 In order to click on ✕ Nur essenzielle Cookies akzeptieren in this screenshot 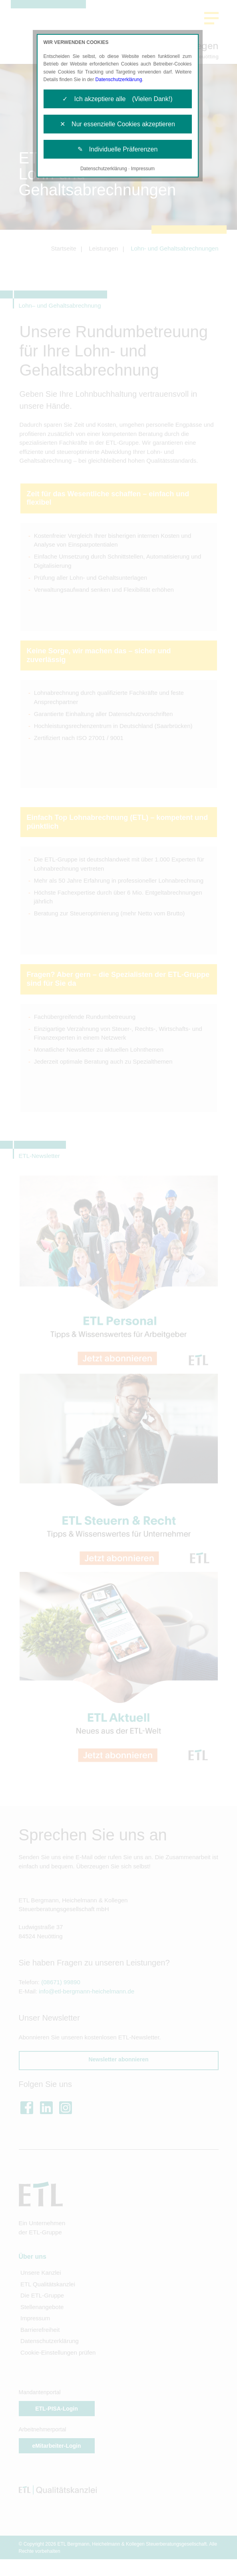, I will do `click(117, 124)`.